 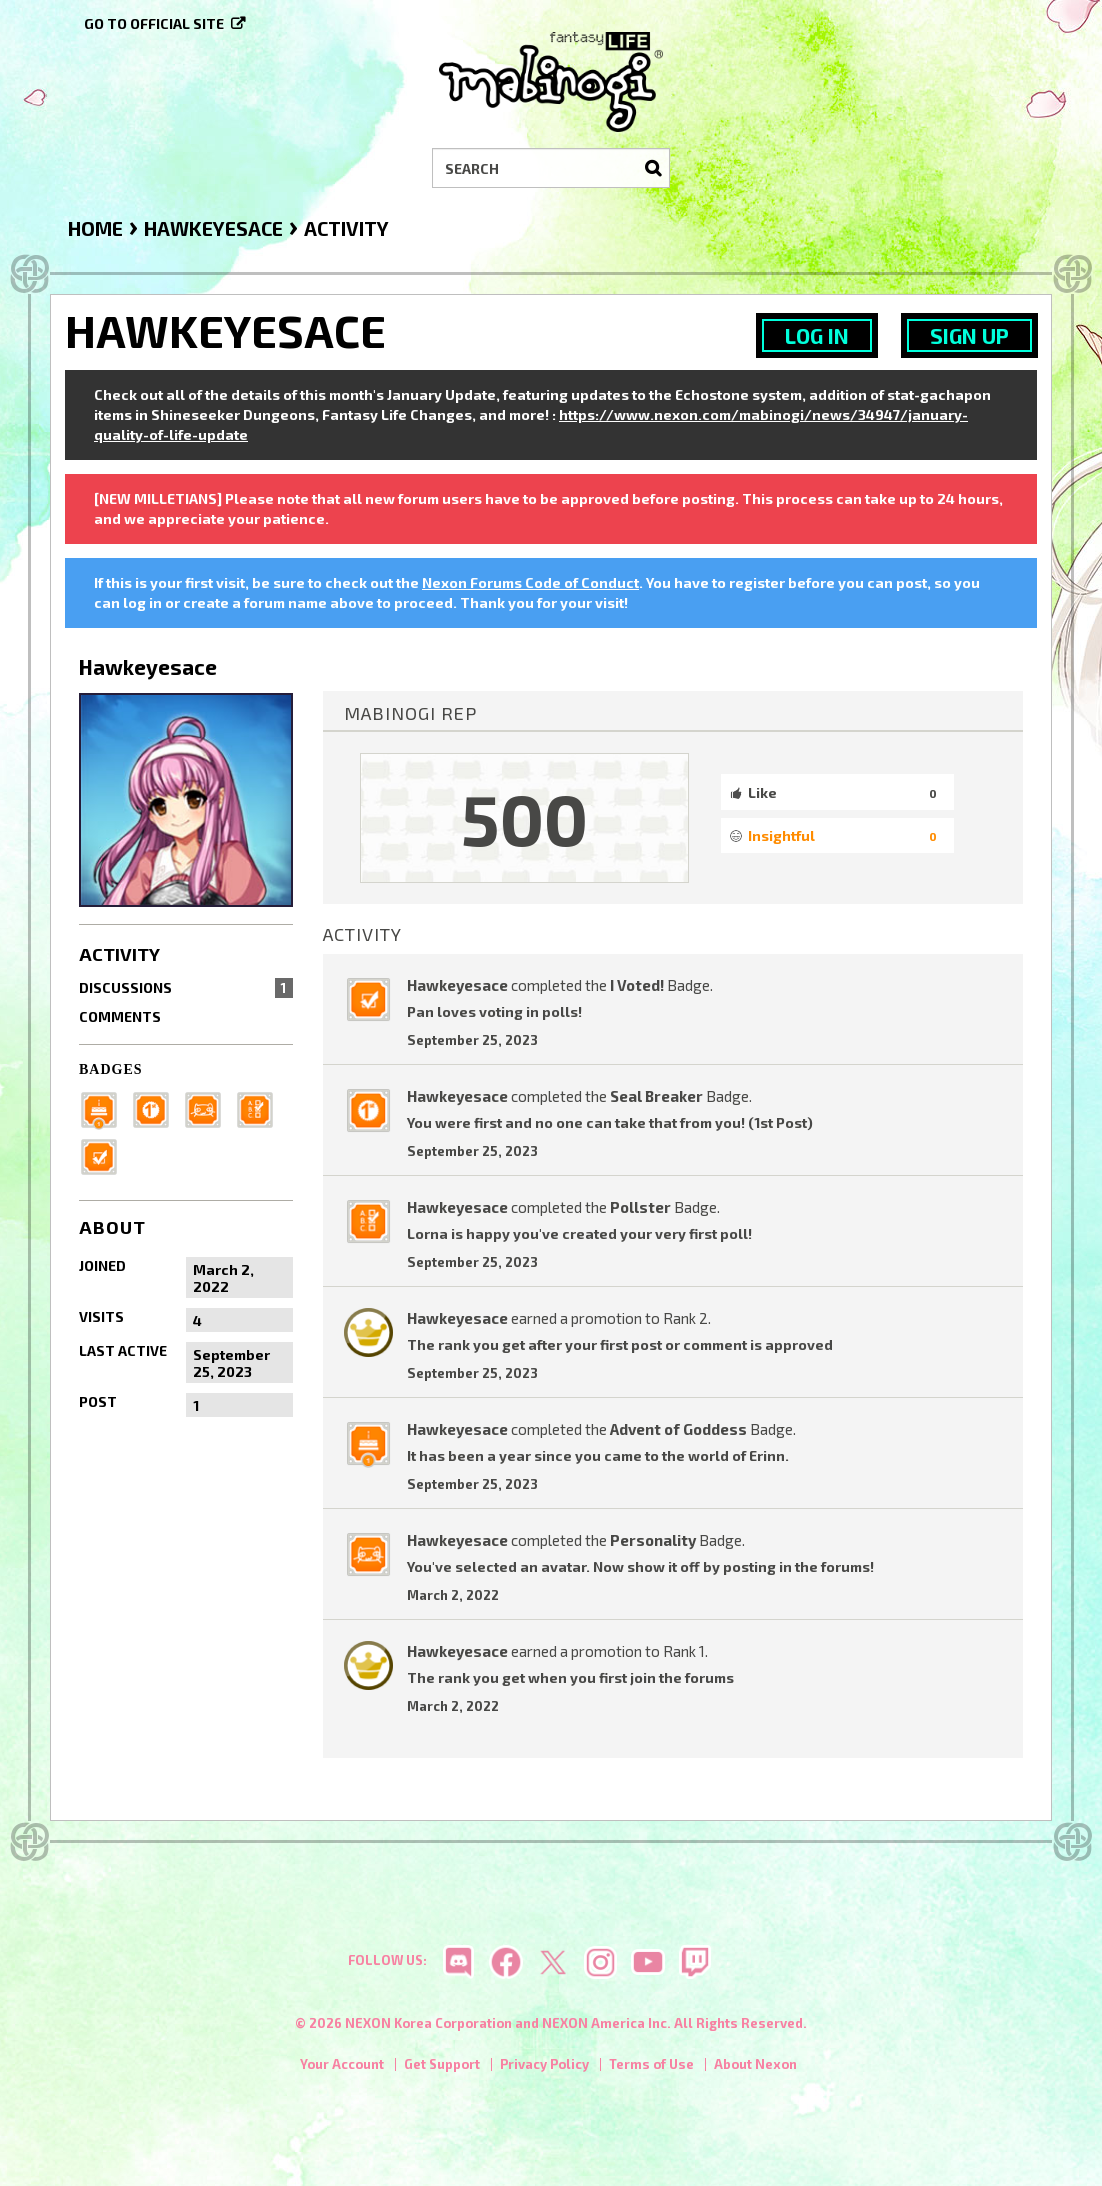 What do you see at coordinates (530, 582) in the screenshot?
I see `Nexon Forums Code of Conduct` at bounding box center [530, 582].